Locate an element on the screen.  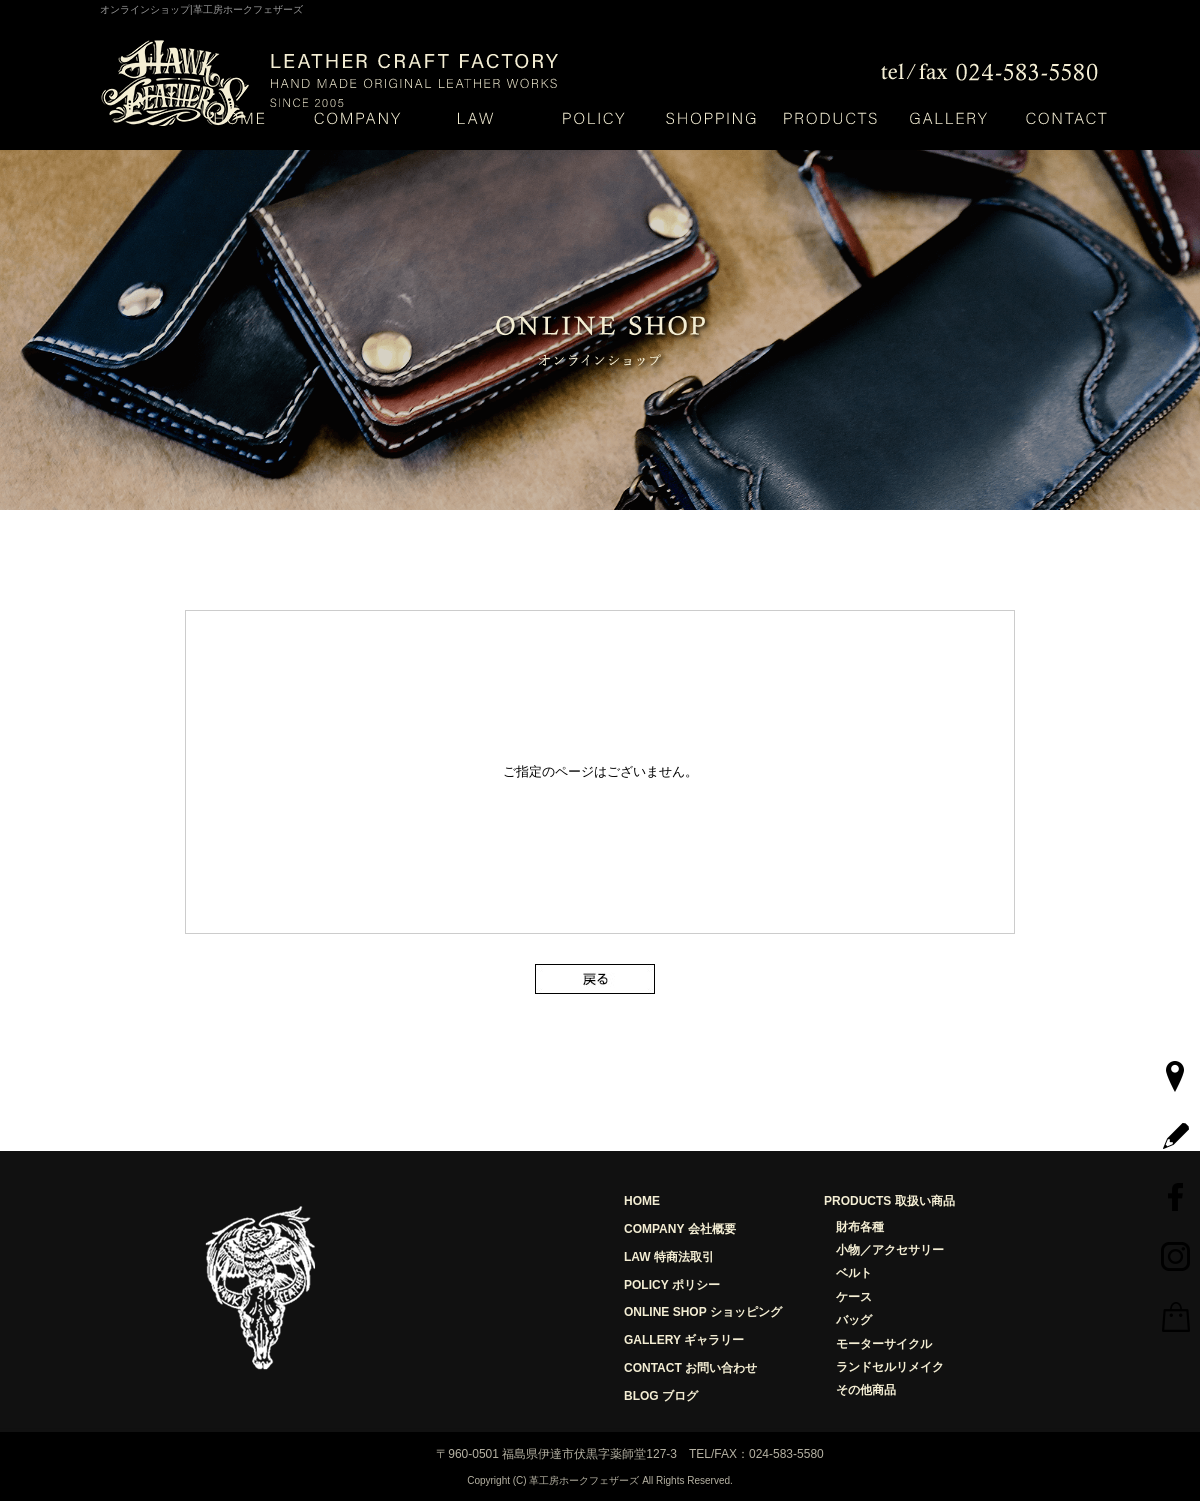
ギャラリー is located at coordinates (948, 117).